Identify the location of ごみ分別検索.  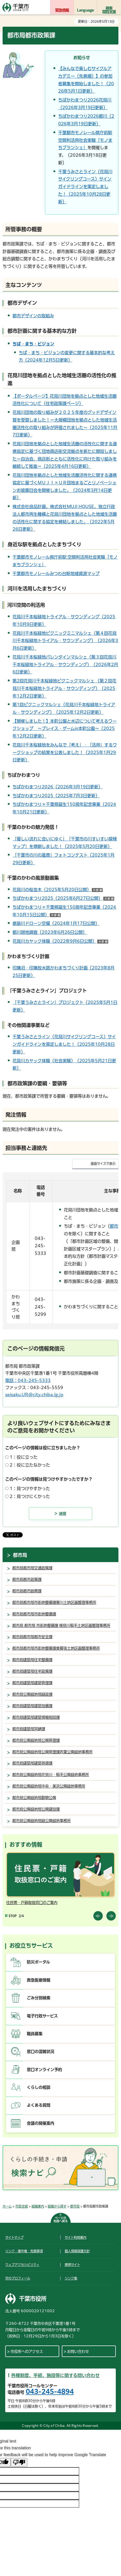
(38, 1998).